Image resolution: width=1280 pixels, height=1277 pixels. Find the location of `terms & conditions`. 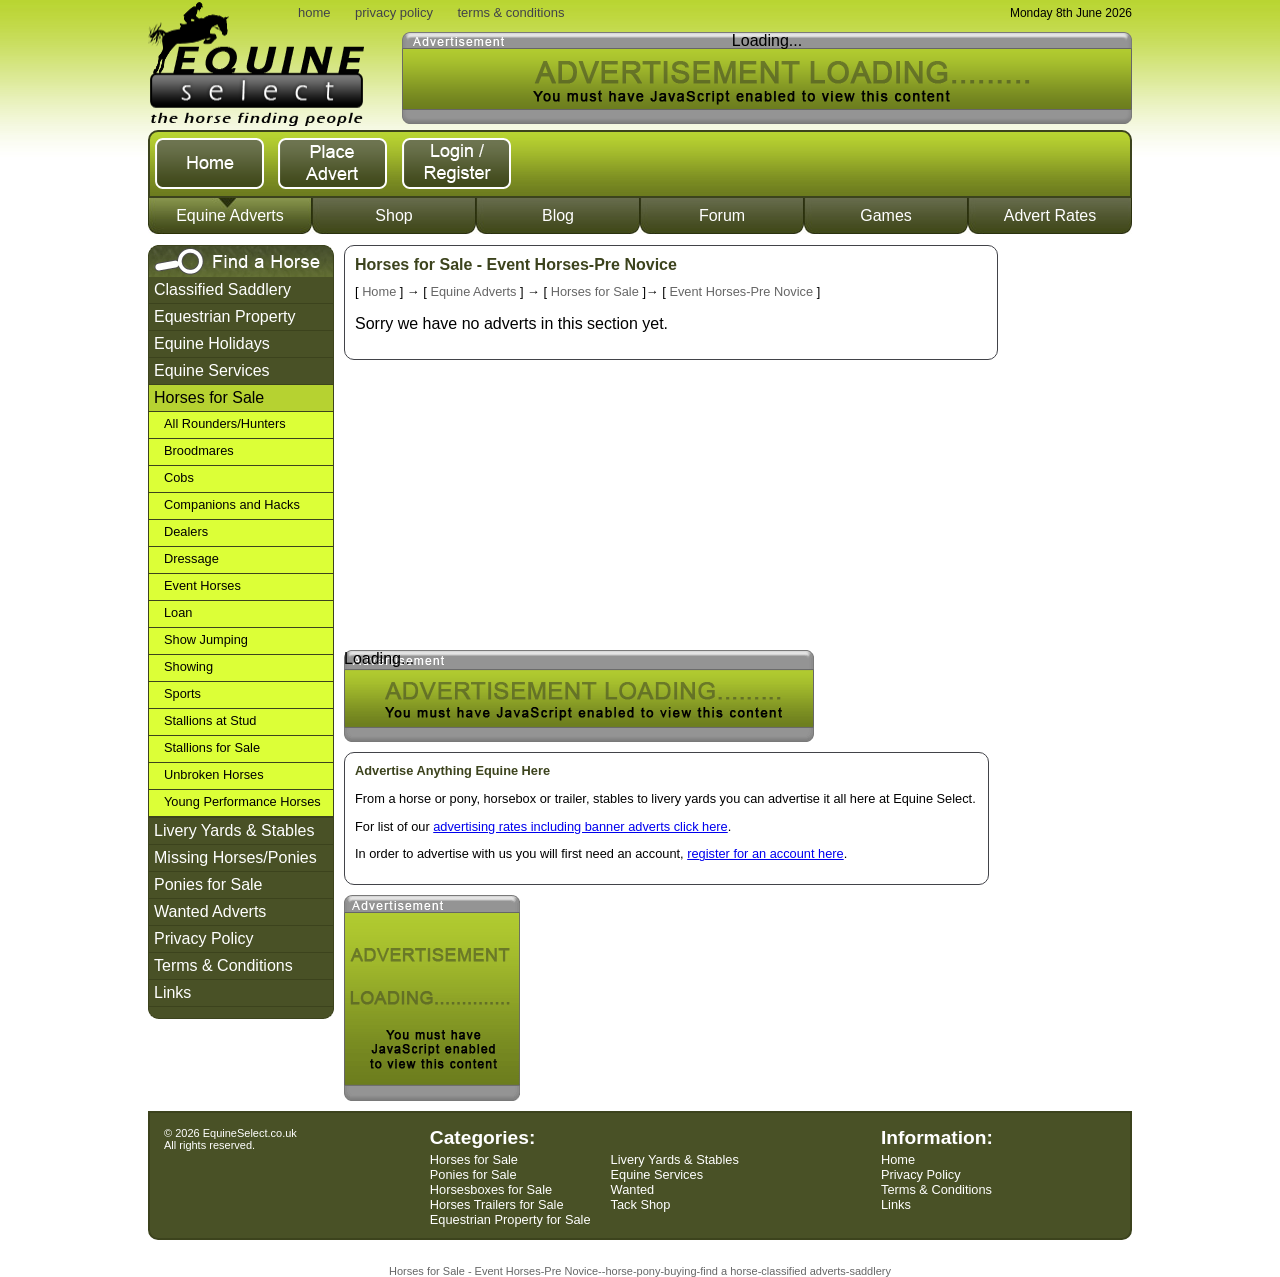

terms & conditions is located at coordinates (510, 12).